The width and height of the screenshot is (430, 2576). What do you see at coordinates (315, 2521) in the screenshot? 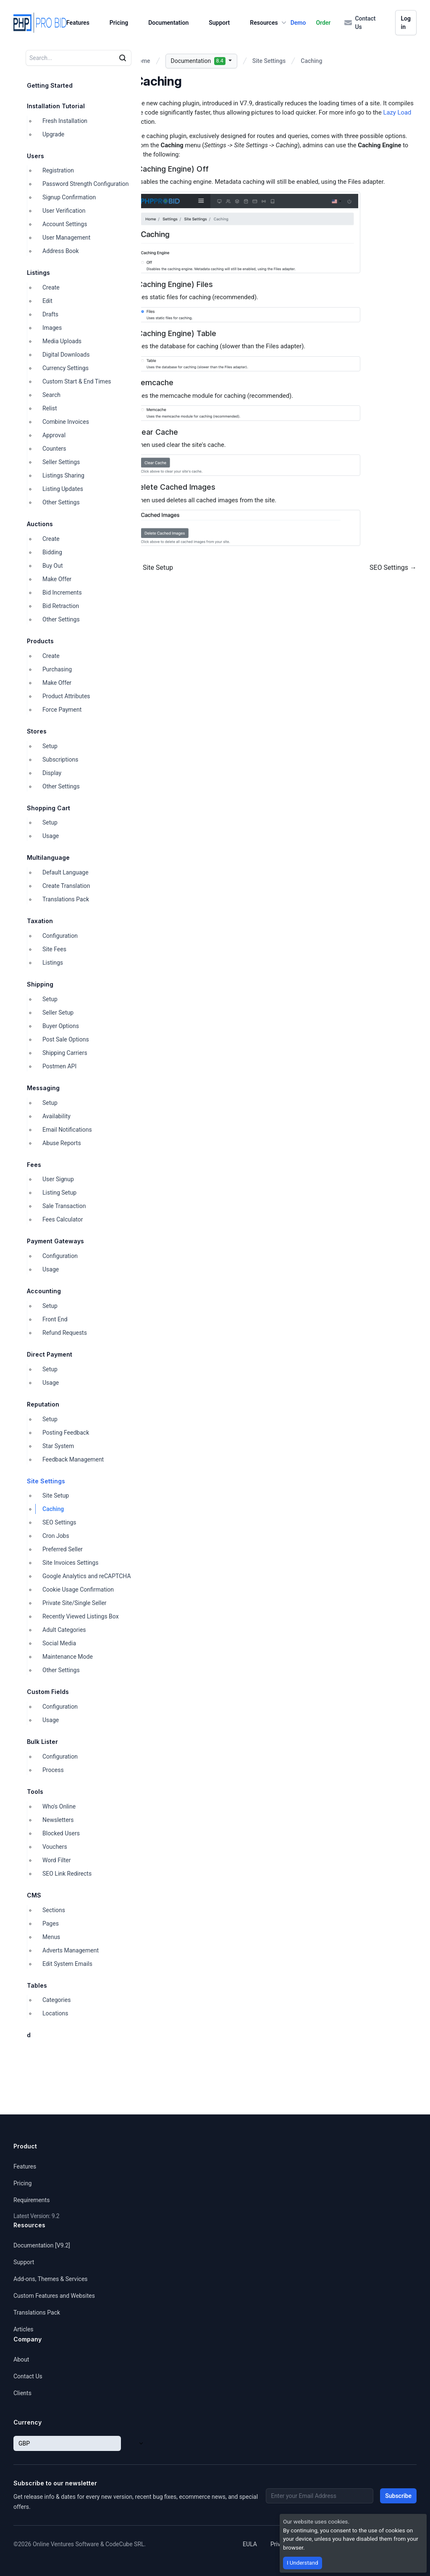
I see `Our website uses cookies` at bounding box center [315, 2521].